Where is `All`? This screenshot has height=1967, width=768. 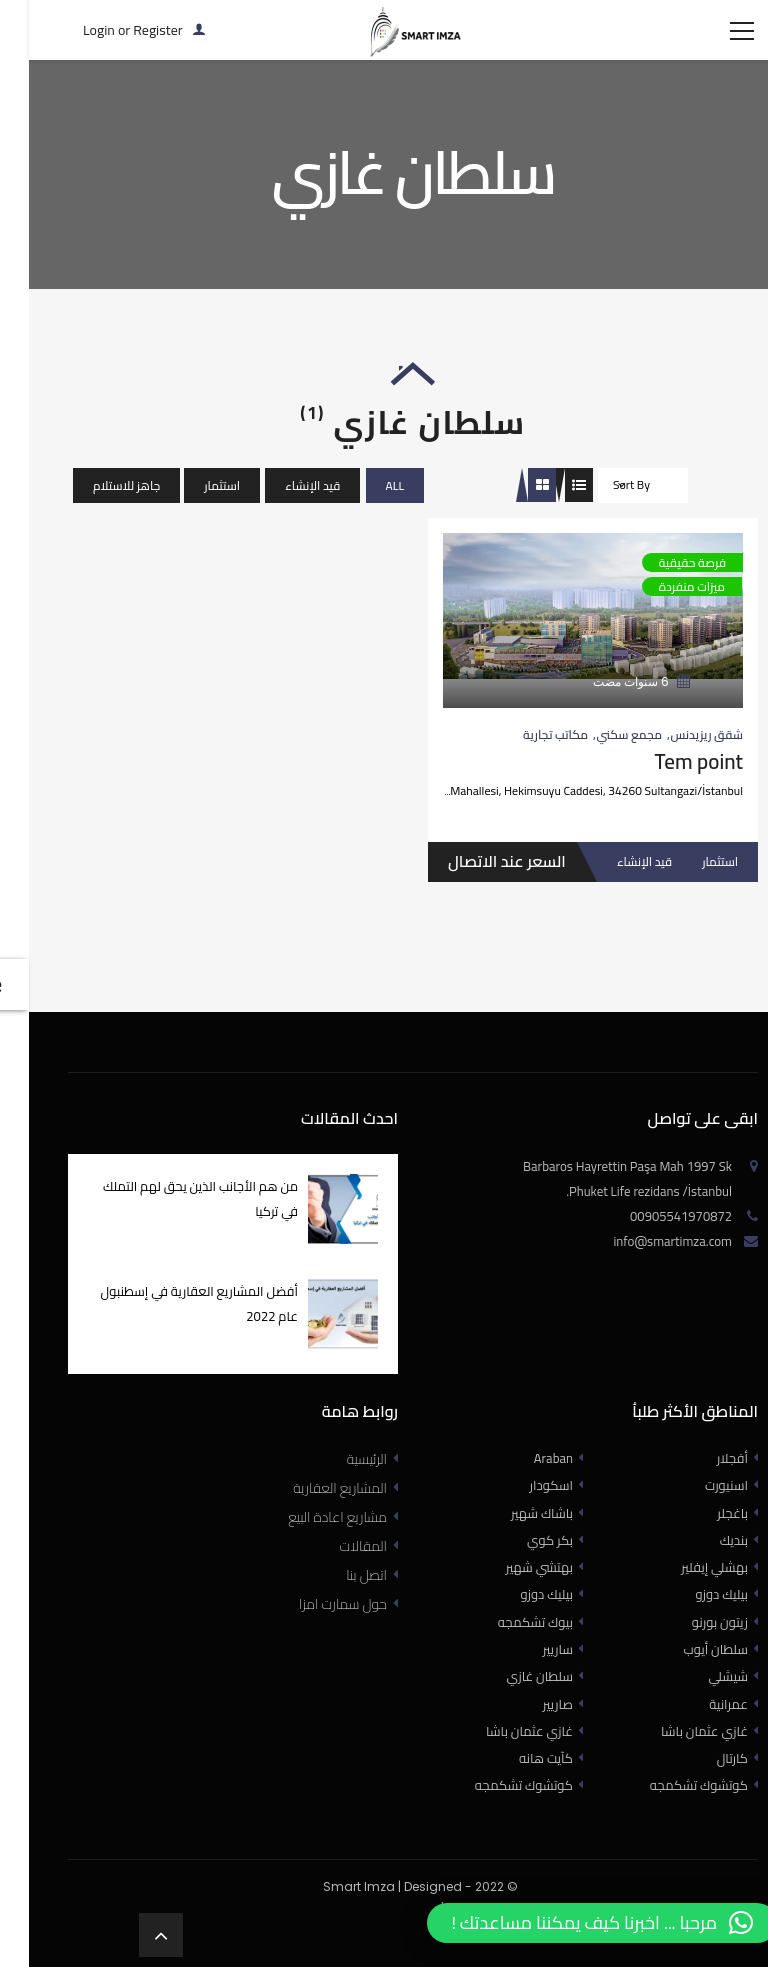 All is located at coordinates (366, 515).